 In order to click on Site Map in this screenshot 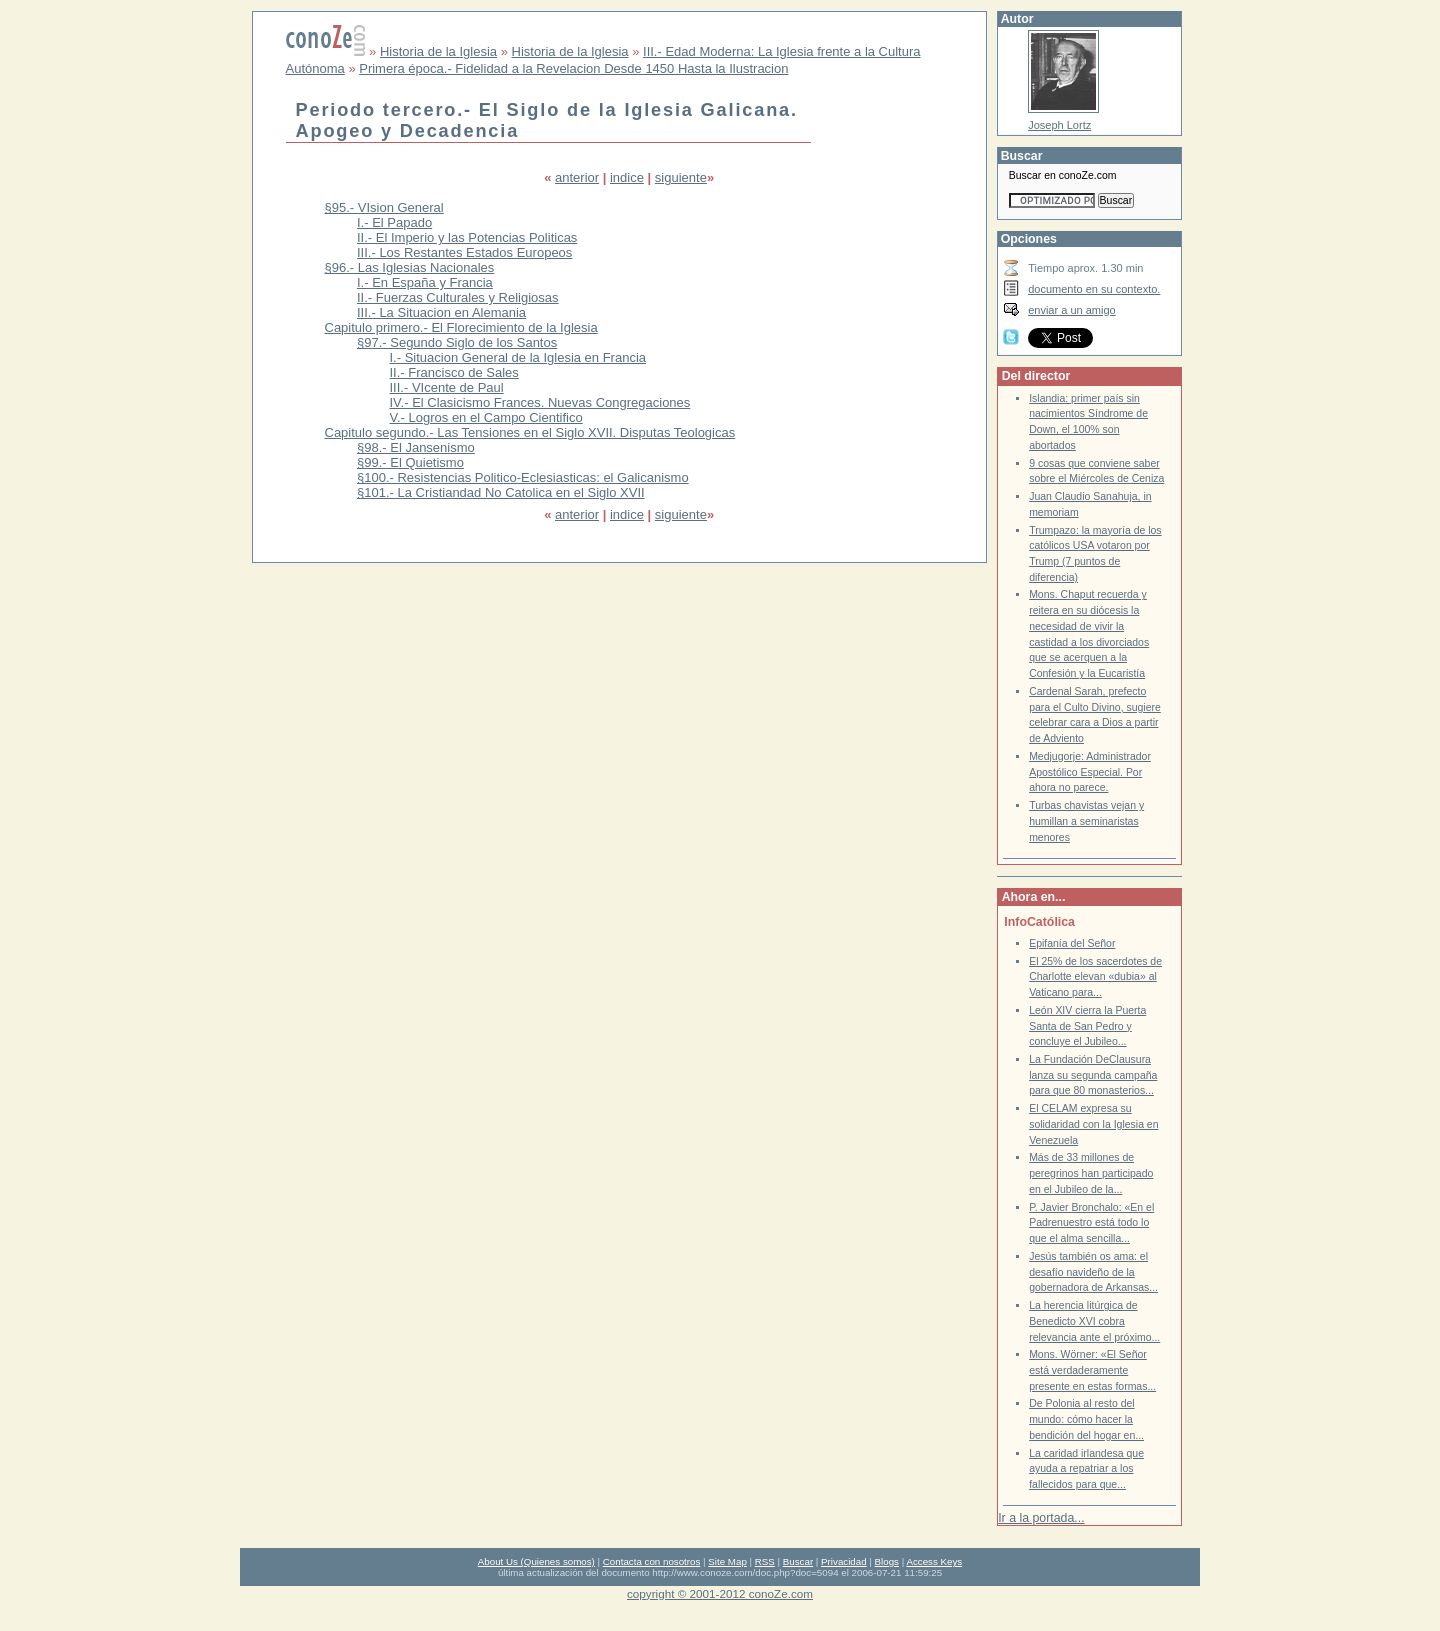, I will do `click(727, 1561)`.